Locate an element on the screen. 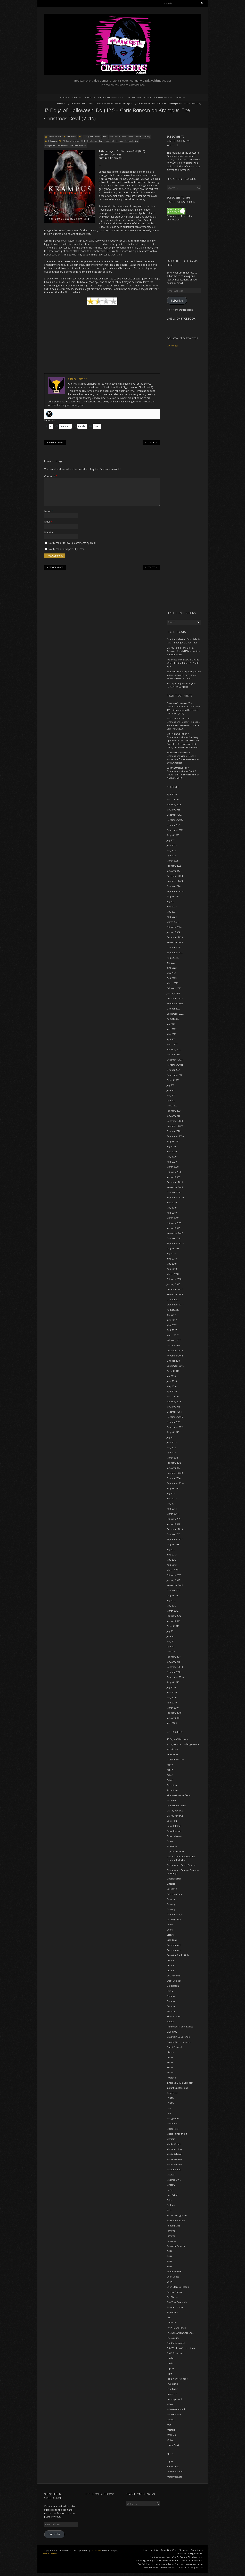 The width and height of the screenshot is (245, 2576). Star Trek Essentials is located at coordinates (177, 2302).